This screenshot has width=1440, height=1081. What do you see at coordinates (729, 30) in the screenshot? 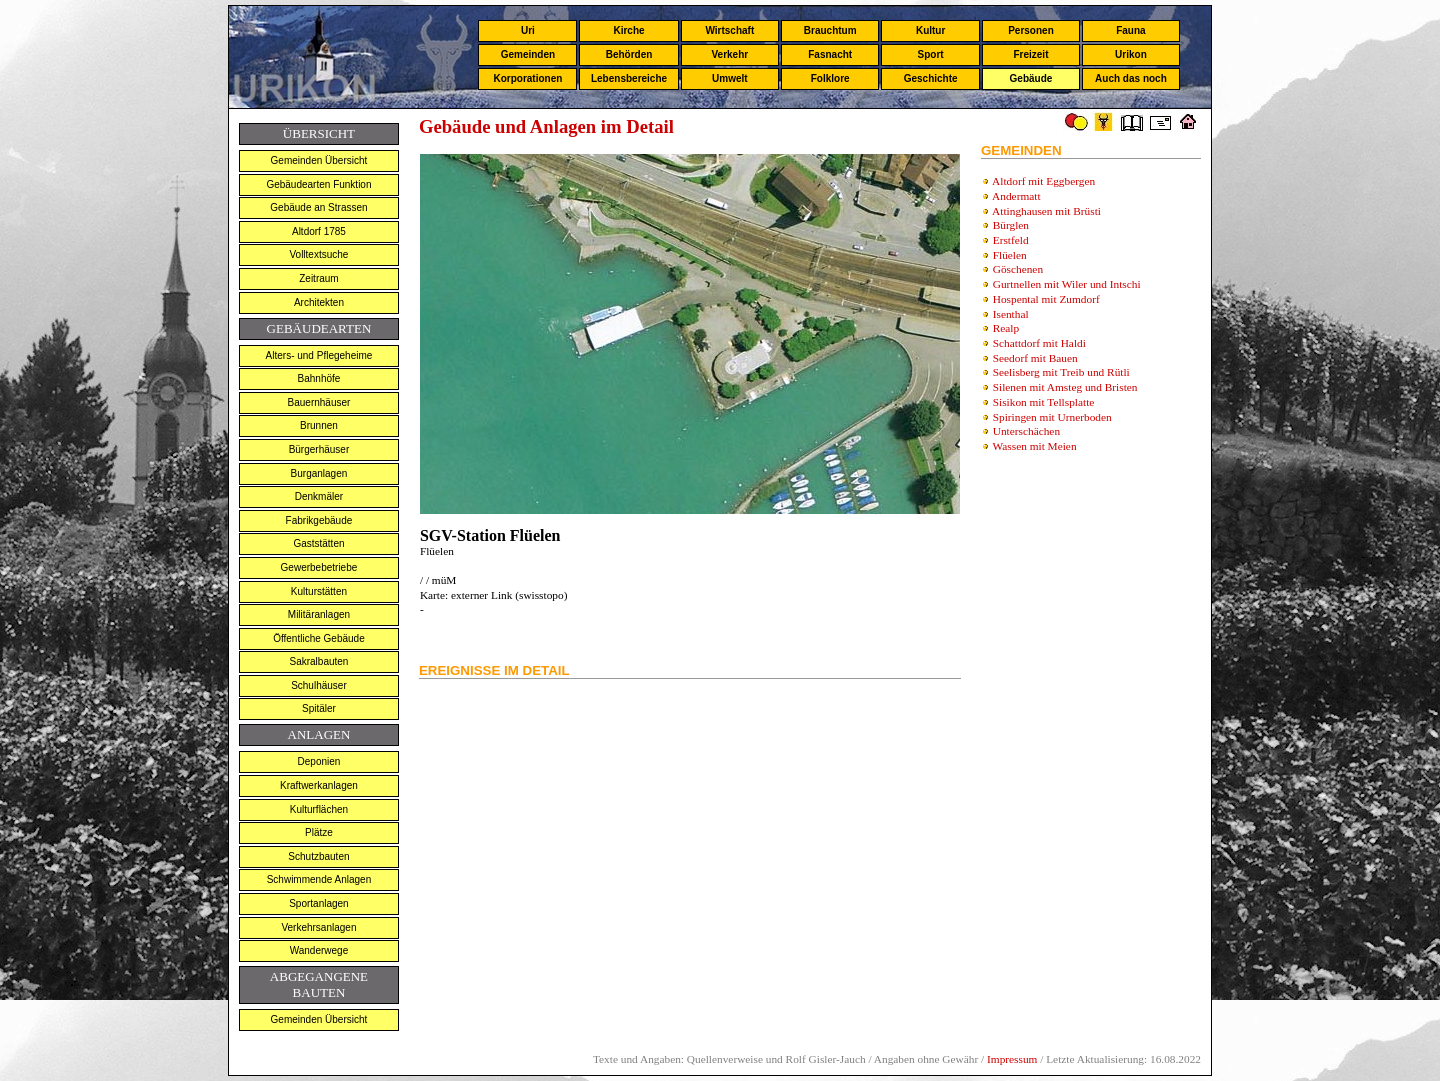
I see `Wirtschaft` at bounding box center [729, 30].